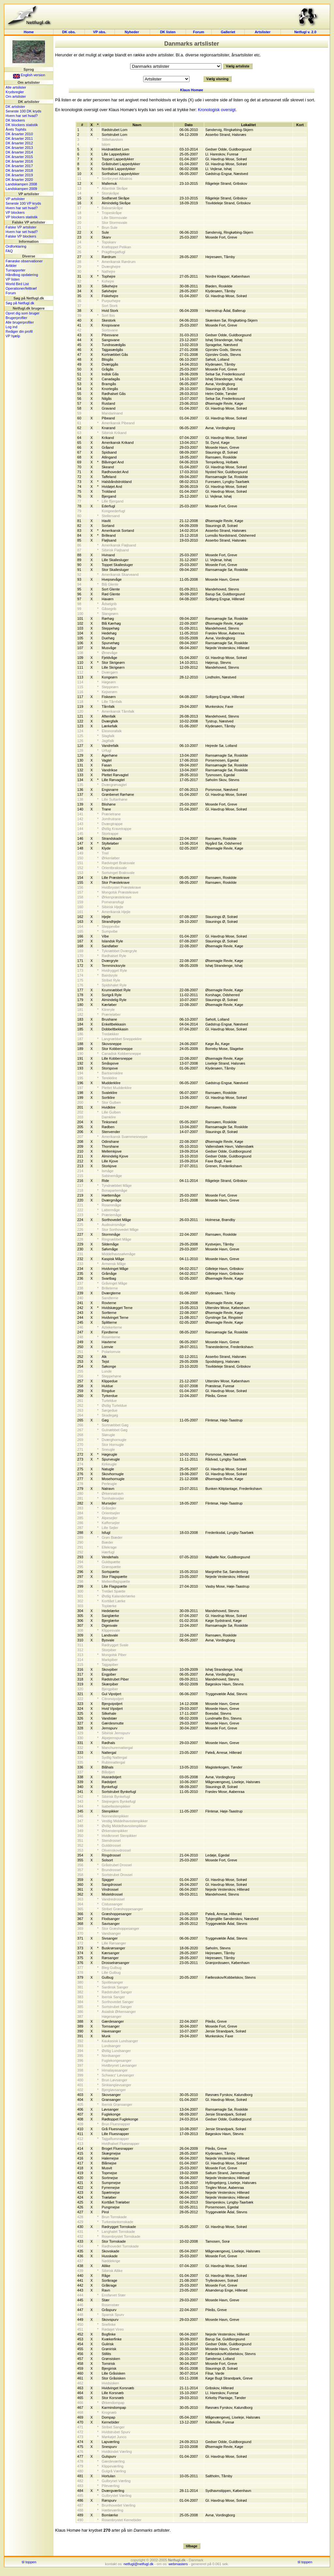  Describe the element at coordinates (22, 313) in the screenshot. I see `Opret dig som bruger` at that location.